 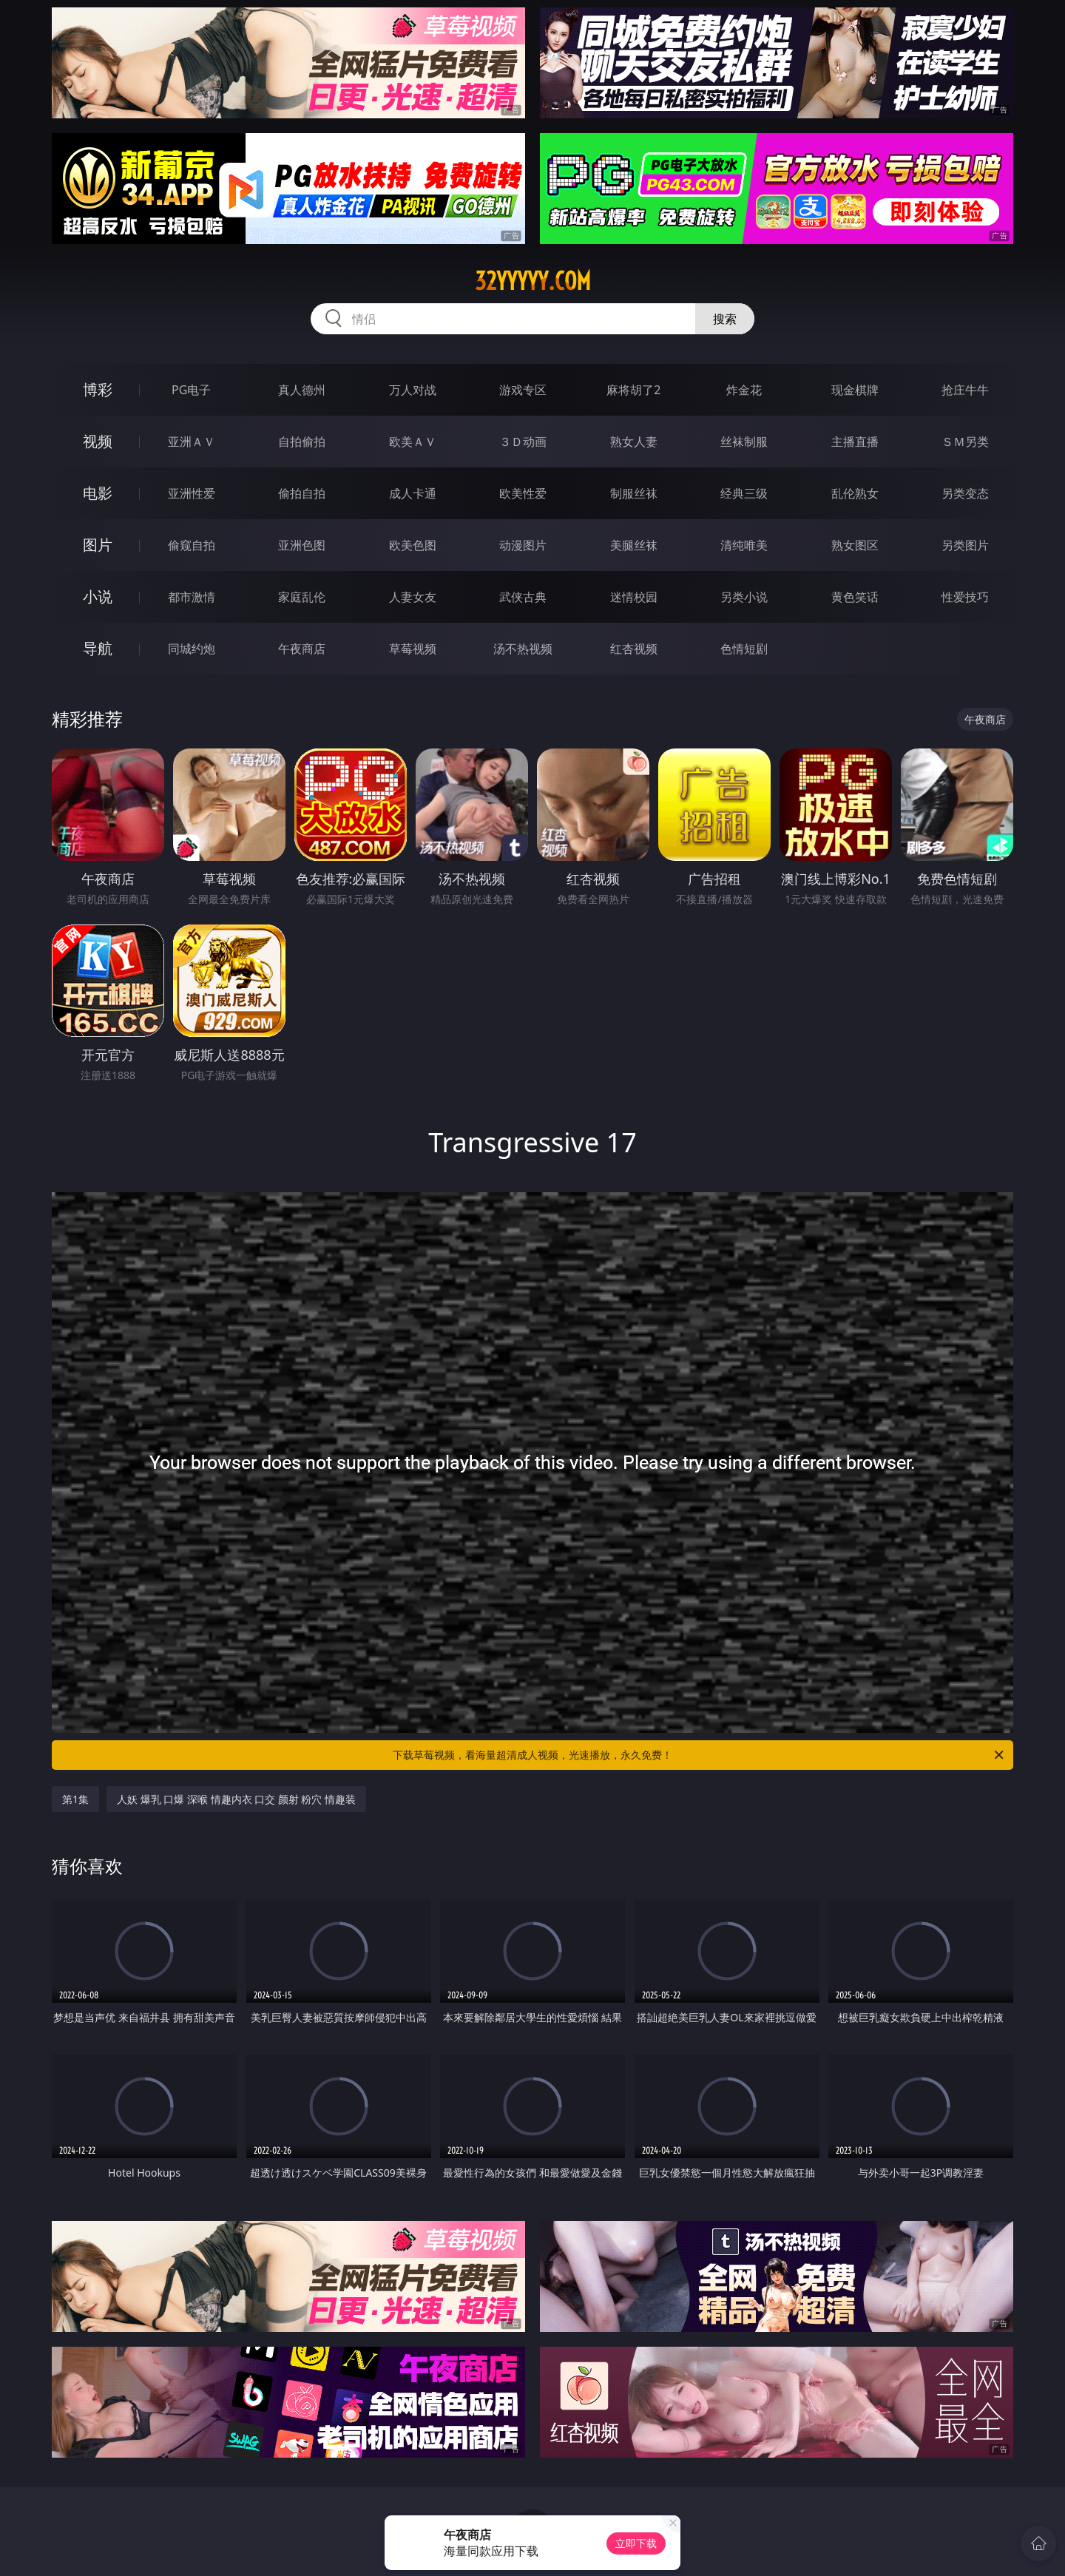 I want to click on 清纯唯美, so click(x=744, y=545).